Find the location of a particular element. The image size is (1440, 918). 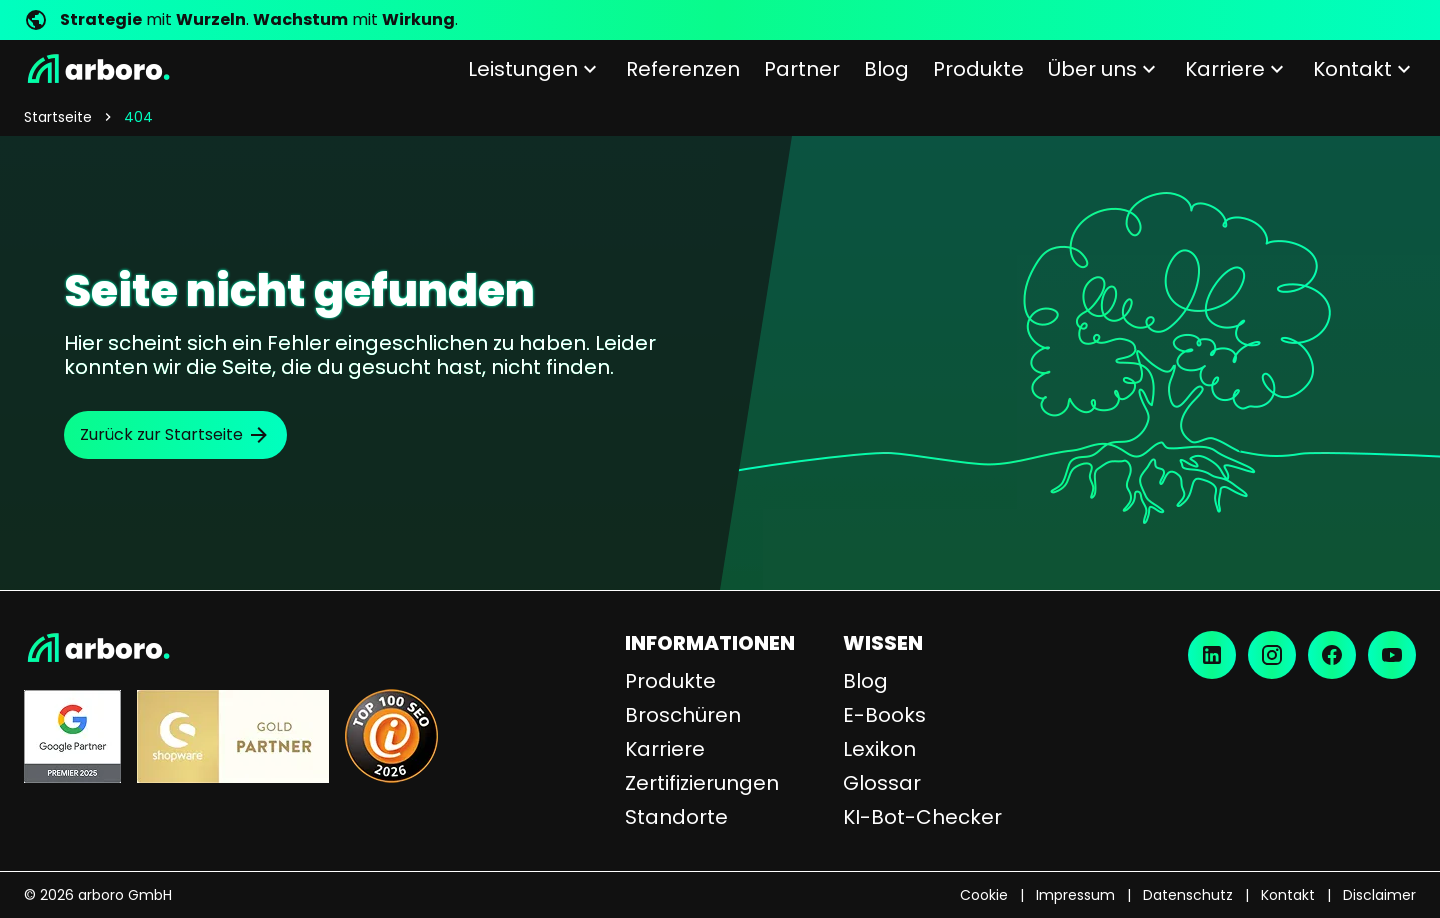

Cookie is located at coordinates (984, 895).